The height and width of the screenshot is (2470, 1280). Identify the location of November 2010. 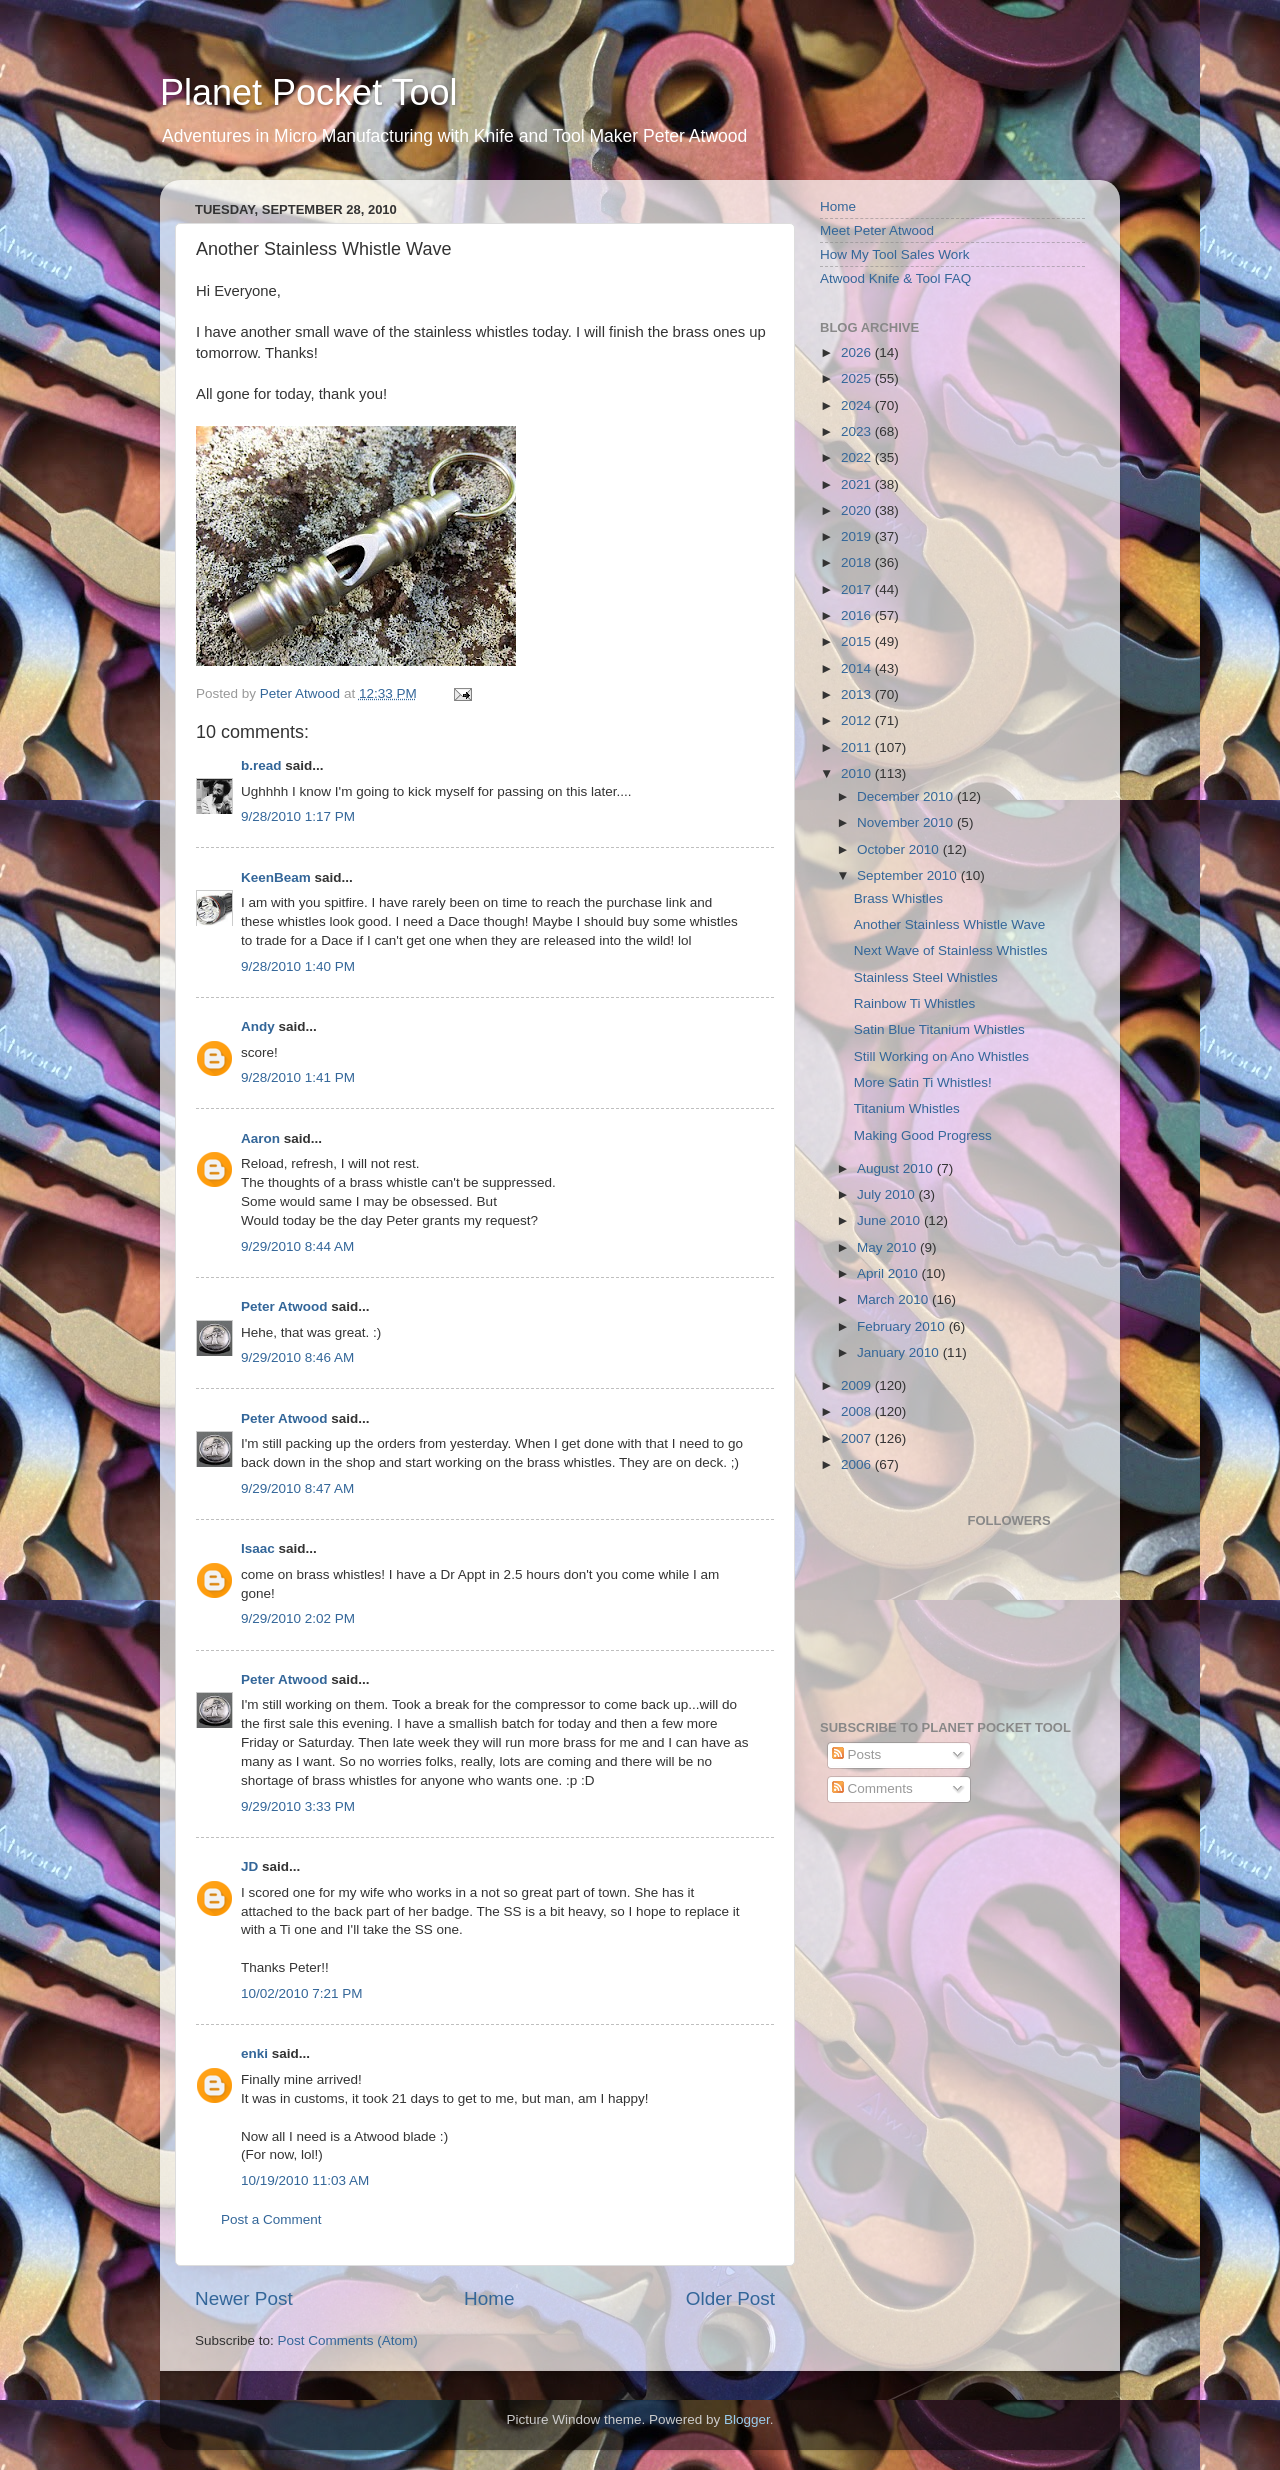
(907, 822).